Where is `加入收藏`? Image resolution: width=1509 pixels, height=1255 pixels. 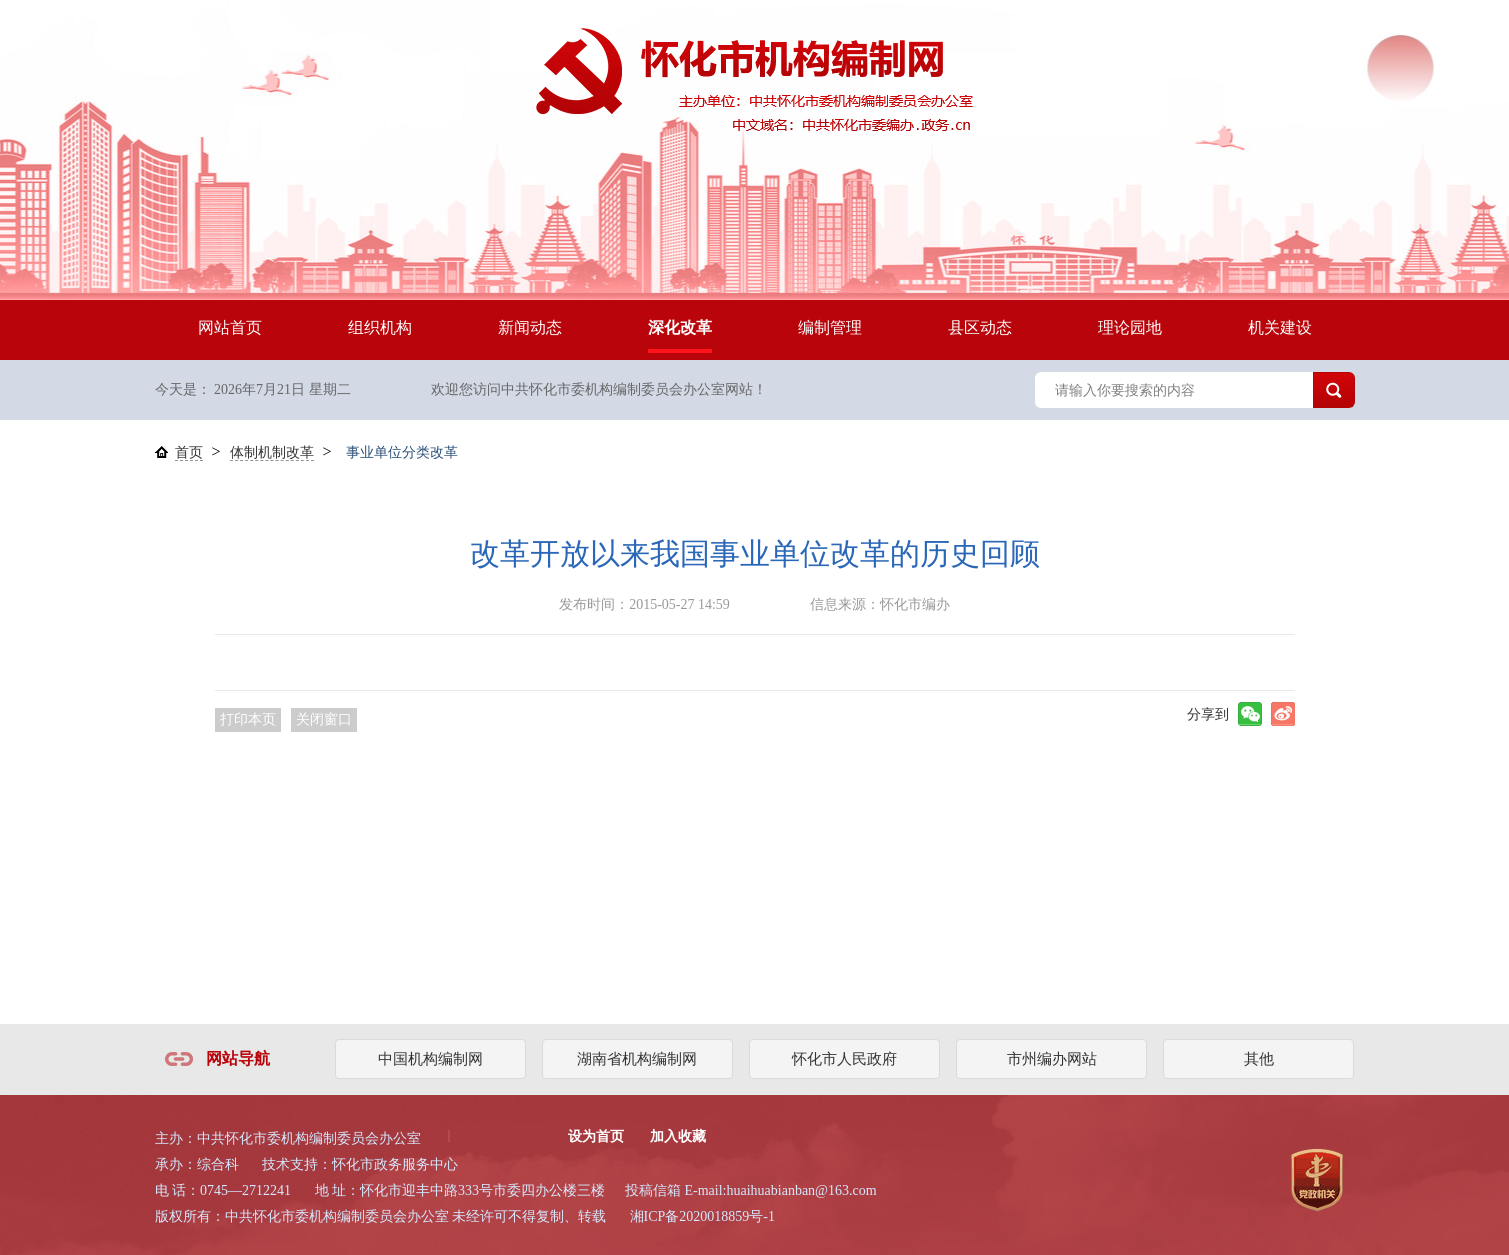
加入收藏 is located at coordinates (678, 1136).